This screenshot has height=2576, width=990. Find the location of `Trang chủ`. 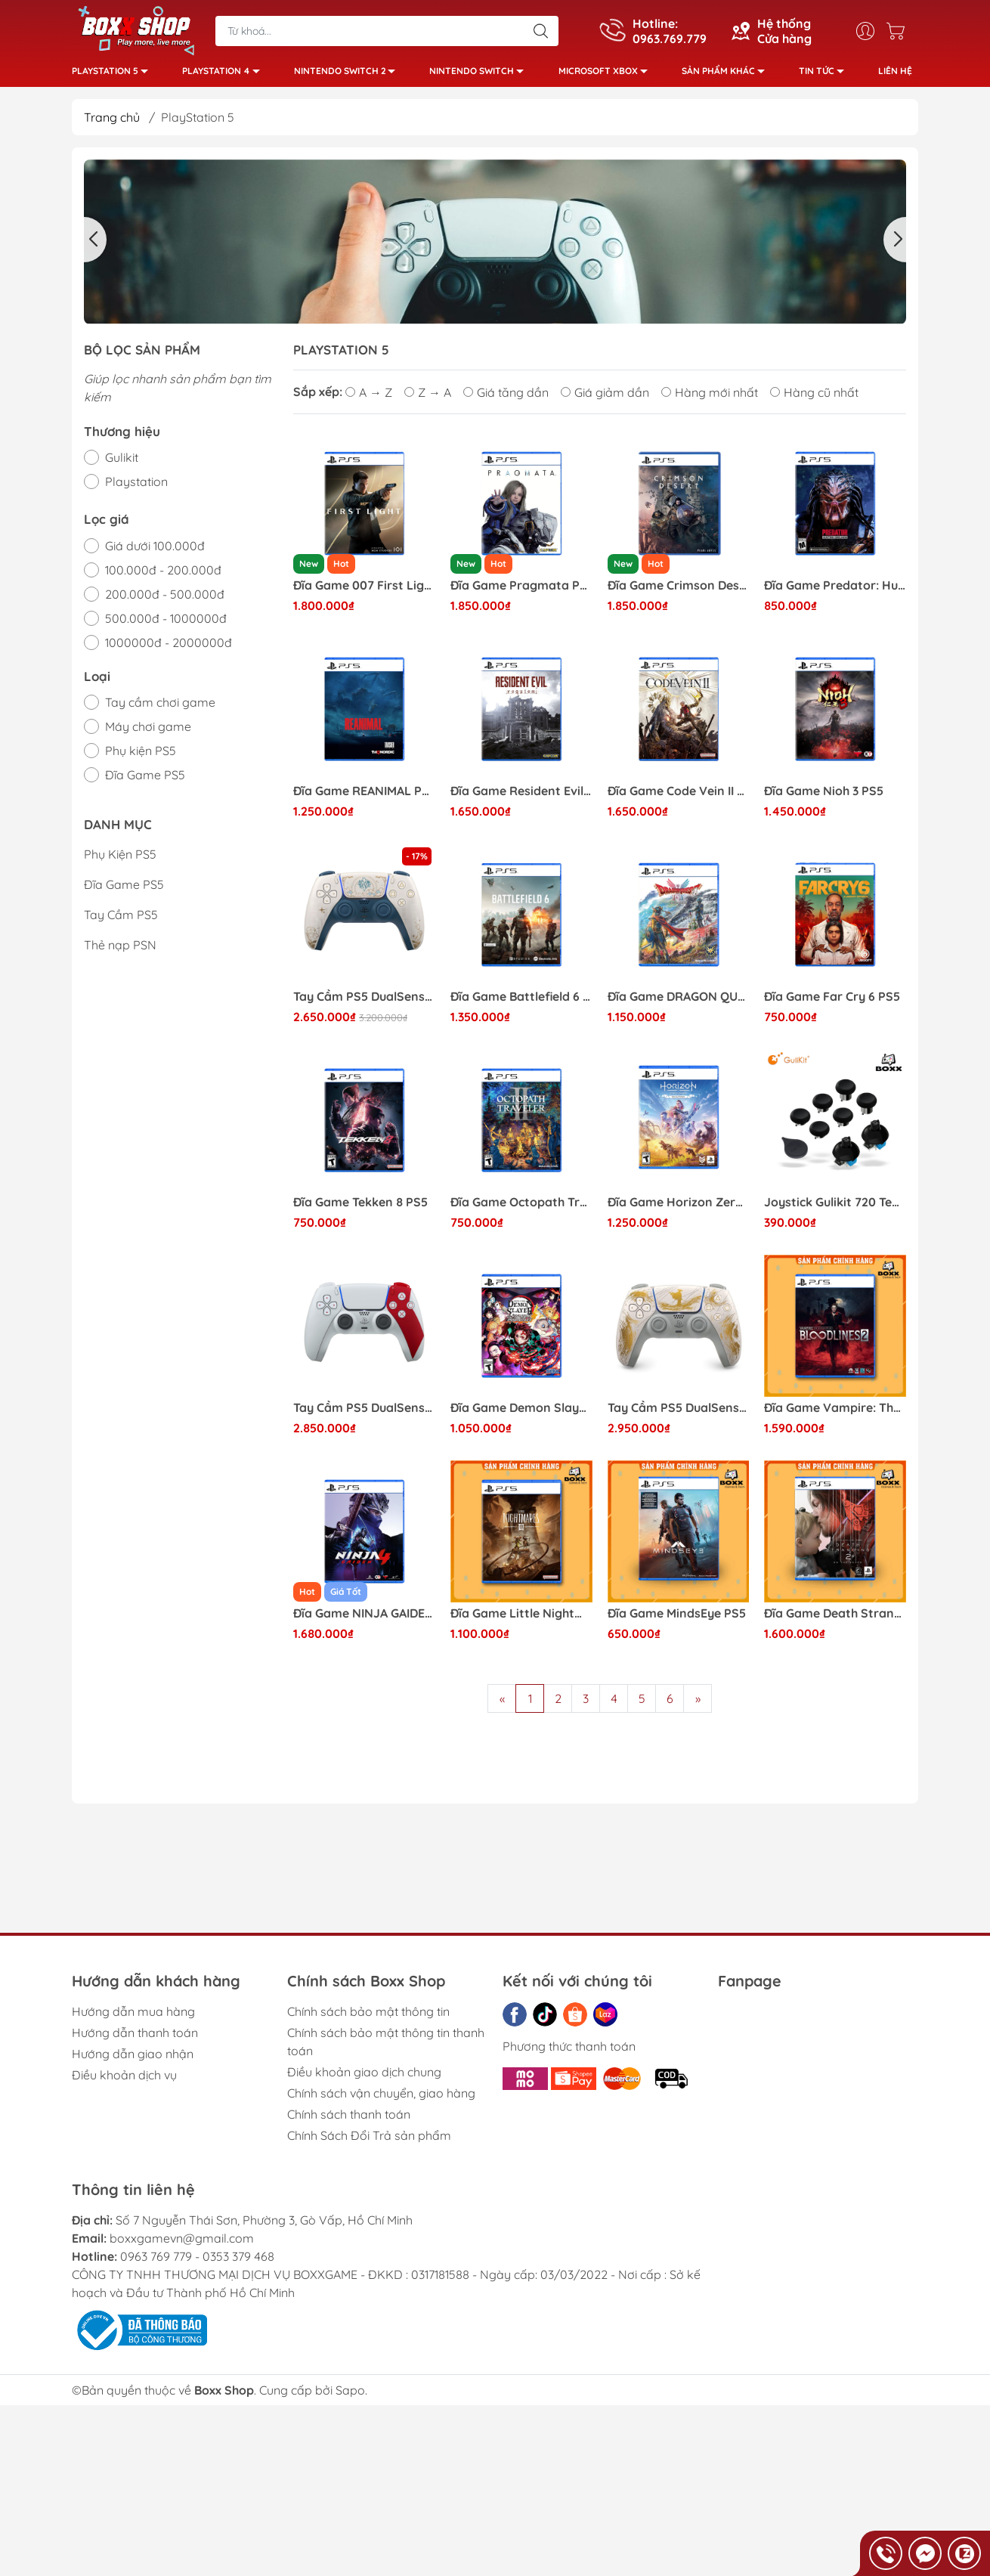

Trang chủ is located at coordinates (112, 123).